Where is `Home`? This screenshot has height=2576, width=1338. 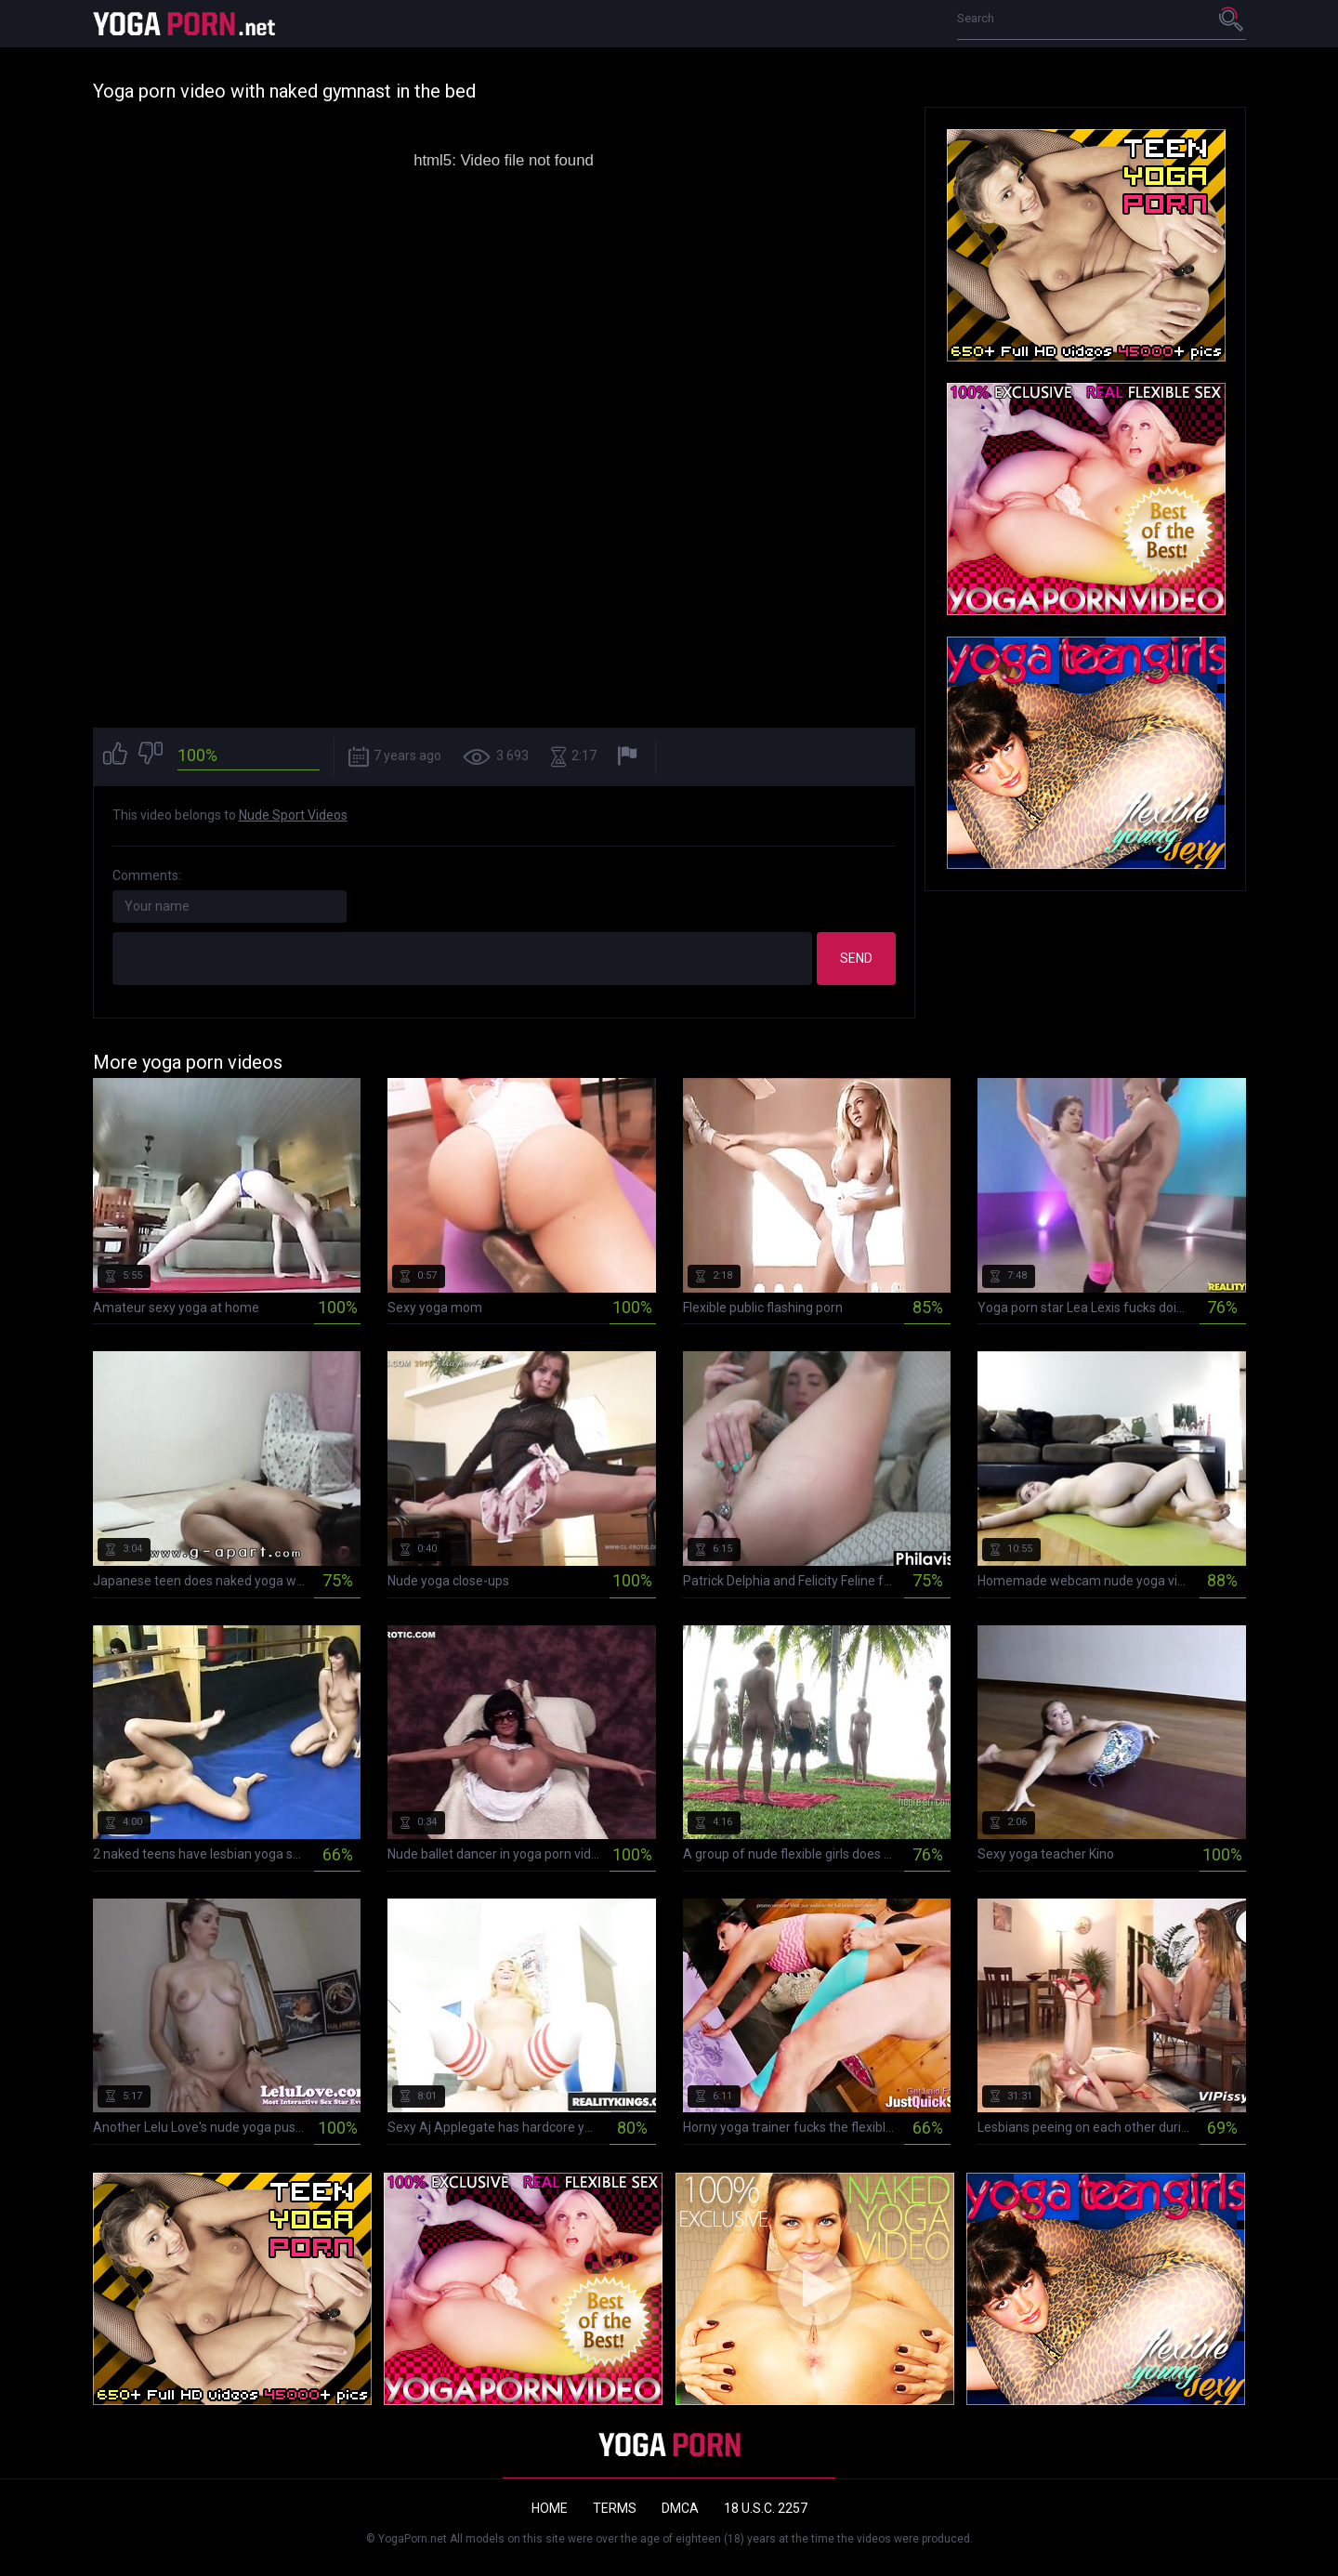
Home is located at coordinates (549, 2508).